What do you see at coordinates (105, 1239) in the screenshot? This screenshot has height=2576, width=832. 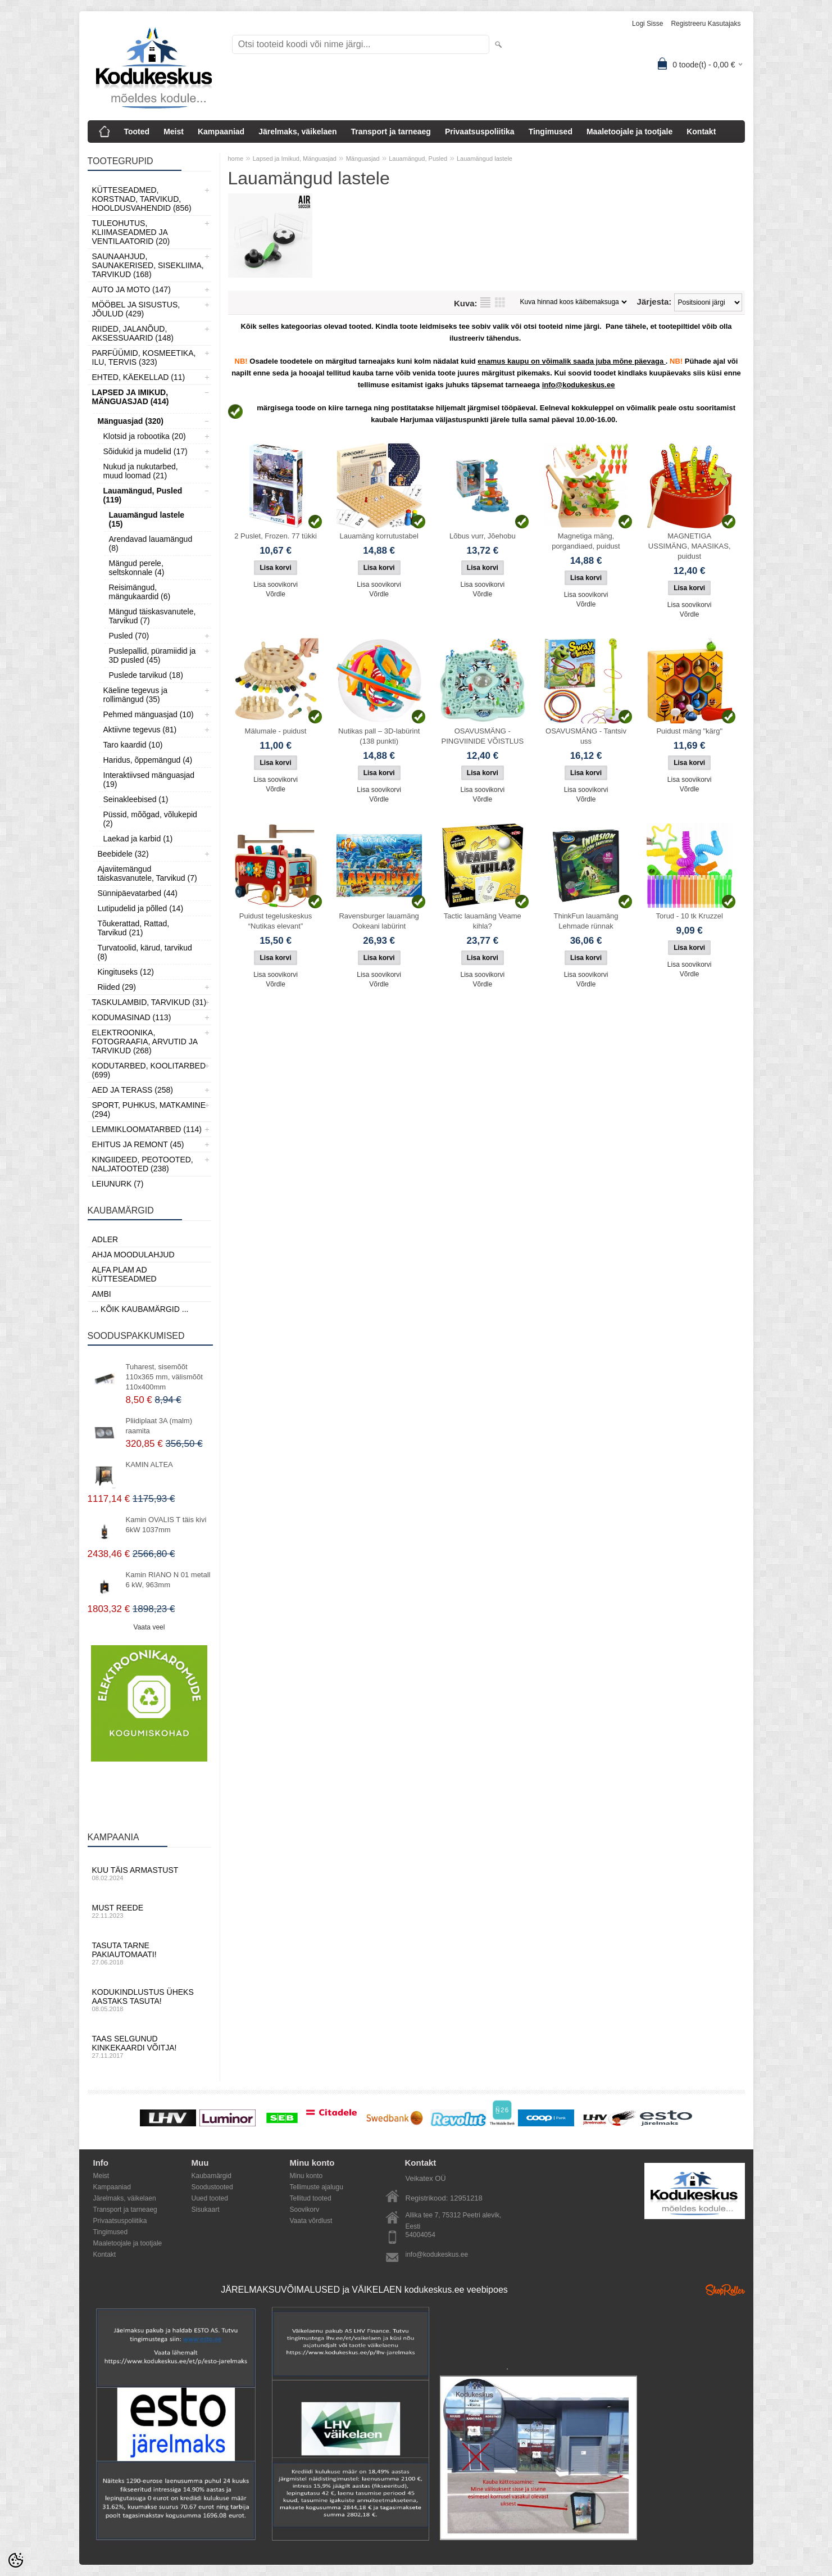 I see `ADLER` at bounding box center [105, 1239].